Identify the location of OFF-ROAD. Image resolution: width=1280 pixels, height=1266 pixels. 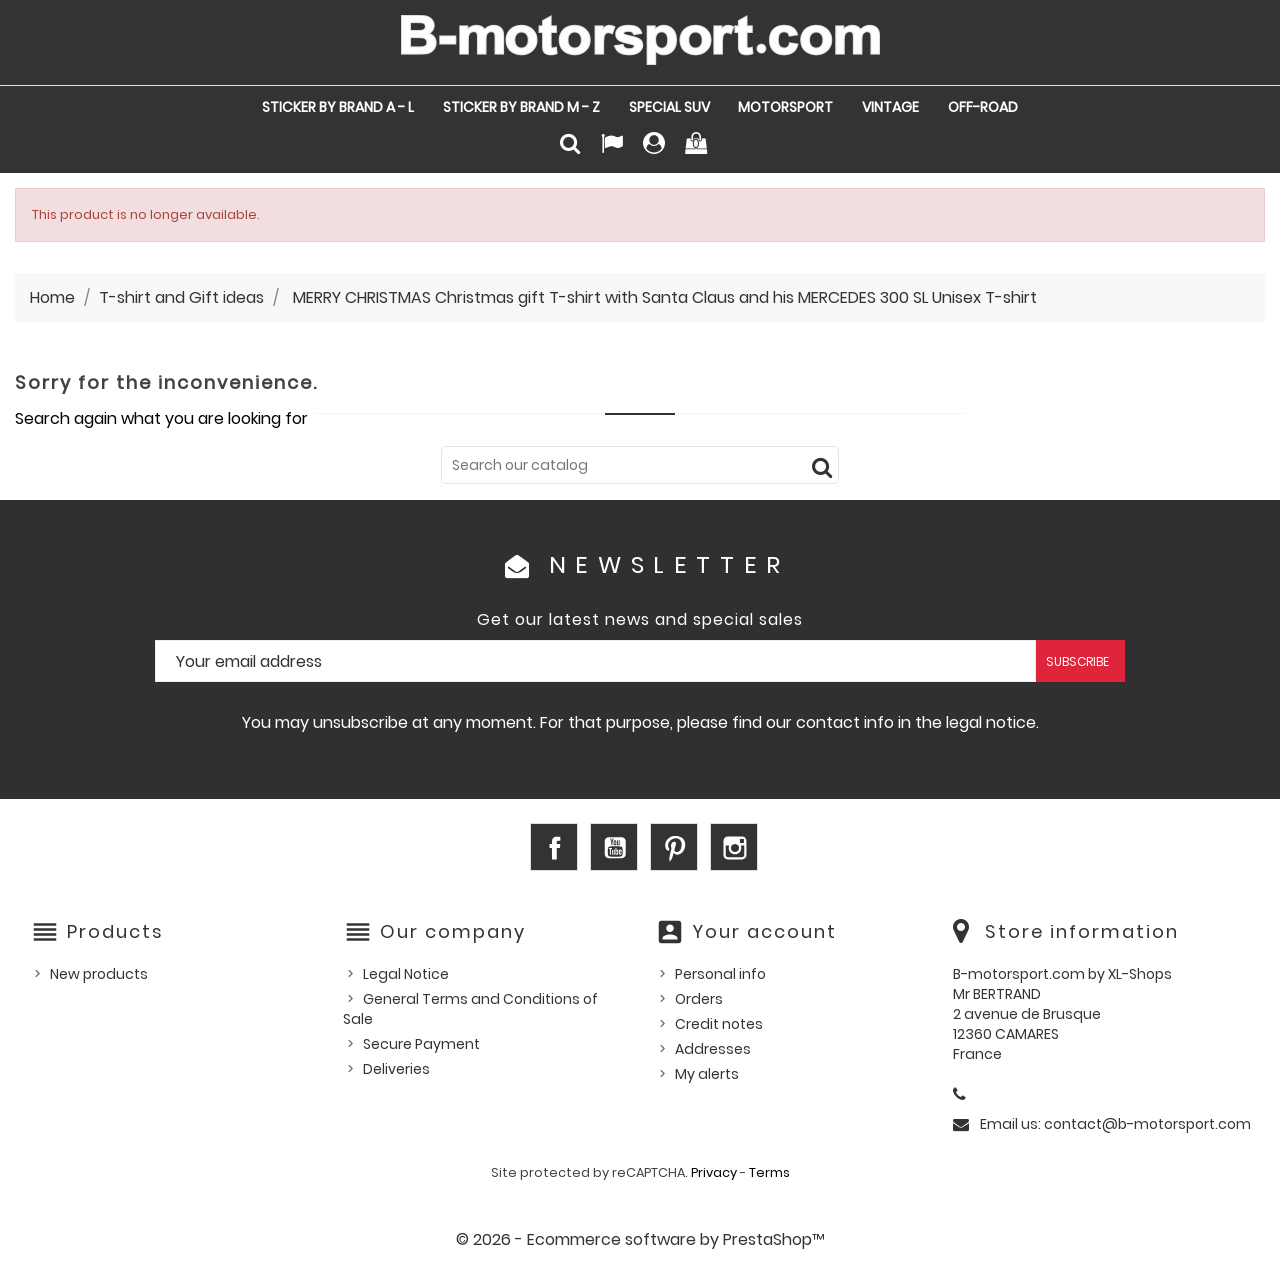
(983, 107).